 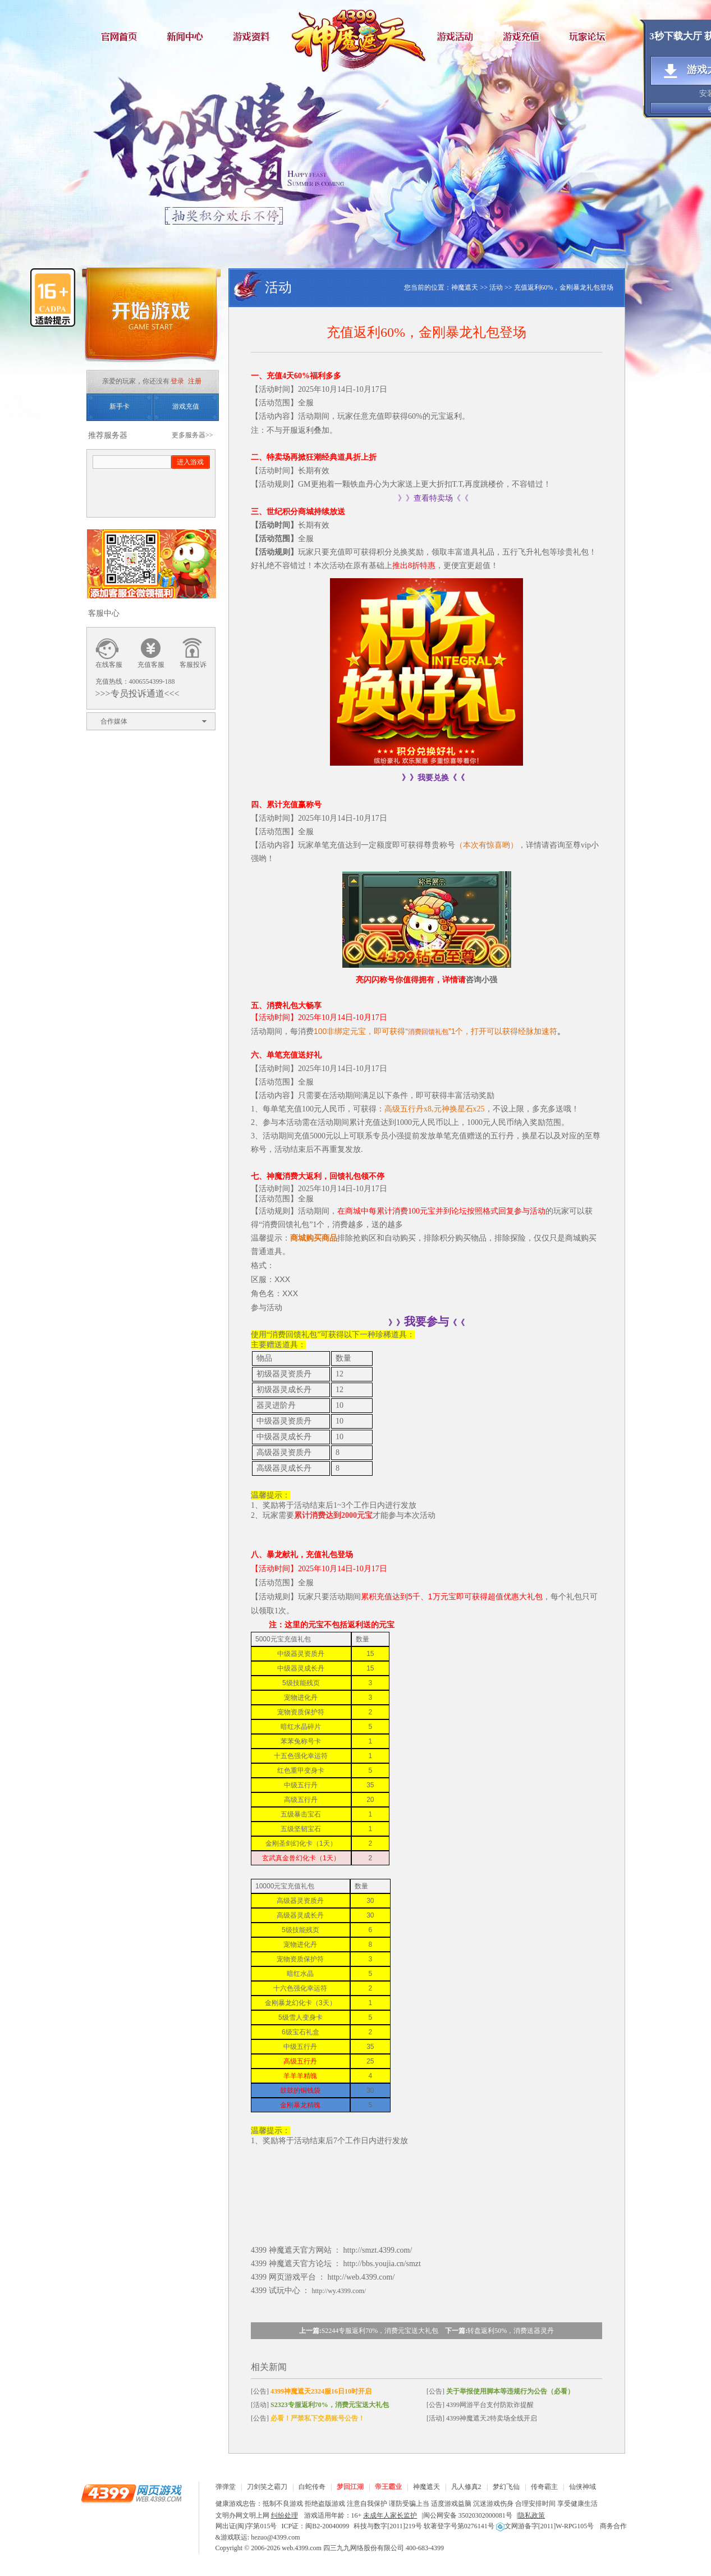 What do you see at coordinates (267, 2487) in the screenshot?
I see `刀剑笑之霸刀` at bounding box center [267, 2487].